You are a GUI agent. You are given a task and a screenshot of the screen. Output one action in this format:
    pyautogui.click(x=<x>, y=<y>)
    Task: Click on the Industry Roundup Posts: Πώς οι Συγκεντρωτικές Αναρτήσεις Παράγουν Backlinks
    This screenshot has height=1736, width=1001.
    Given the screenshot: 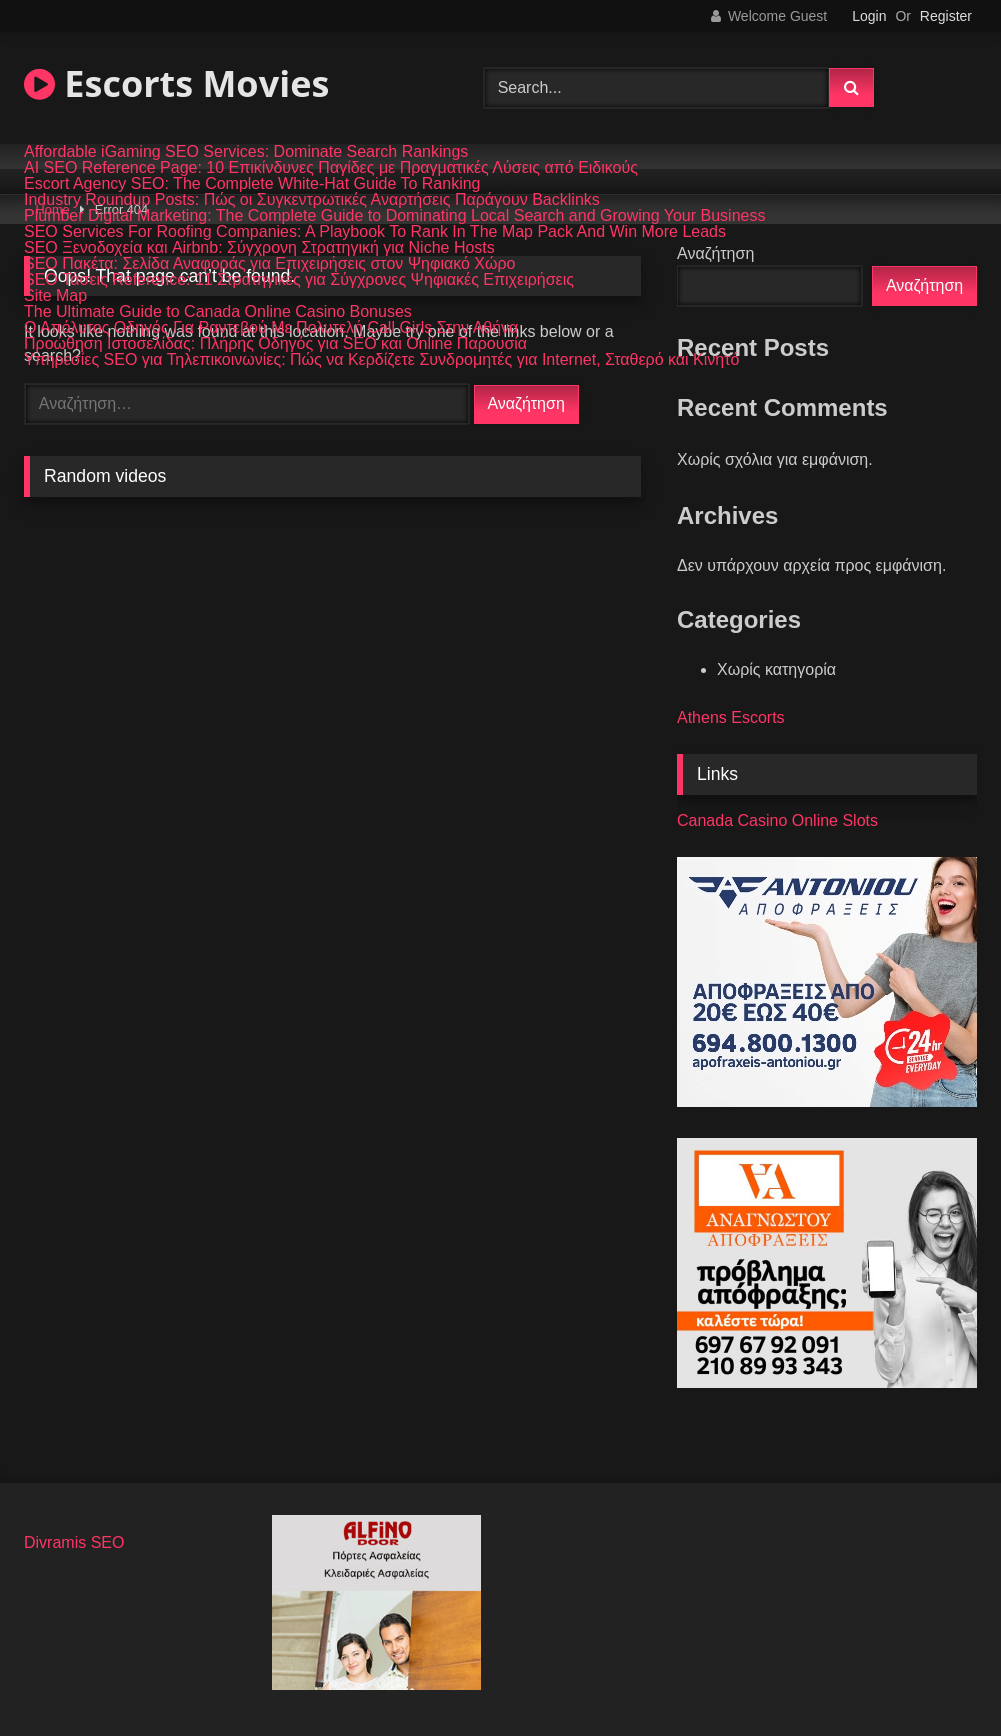 What is the action you would take?
    pyautogui.click(x=312, y=200)
    